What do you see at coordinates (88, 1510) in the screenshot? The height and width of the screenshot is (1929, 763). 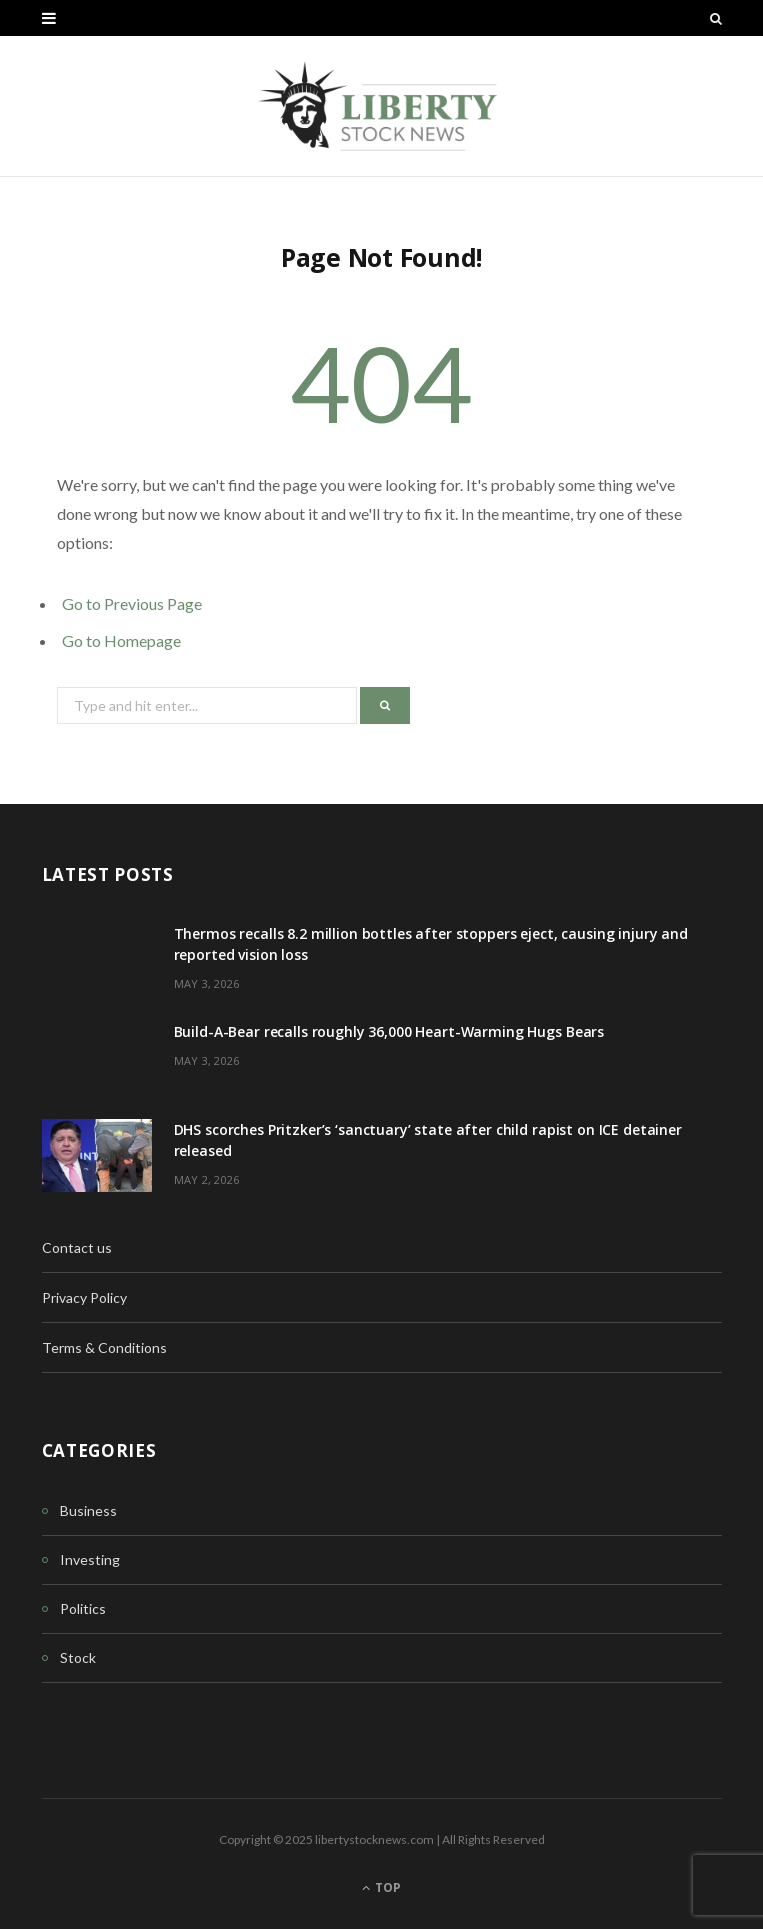 I see `Business` at bounding box center [88, 1510].